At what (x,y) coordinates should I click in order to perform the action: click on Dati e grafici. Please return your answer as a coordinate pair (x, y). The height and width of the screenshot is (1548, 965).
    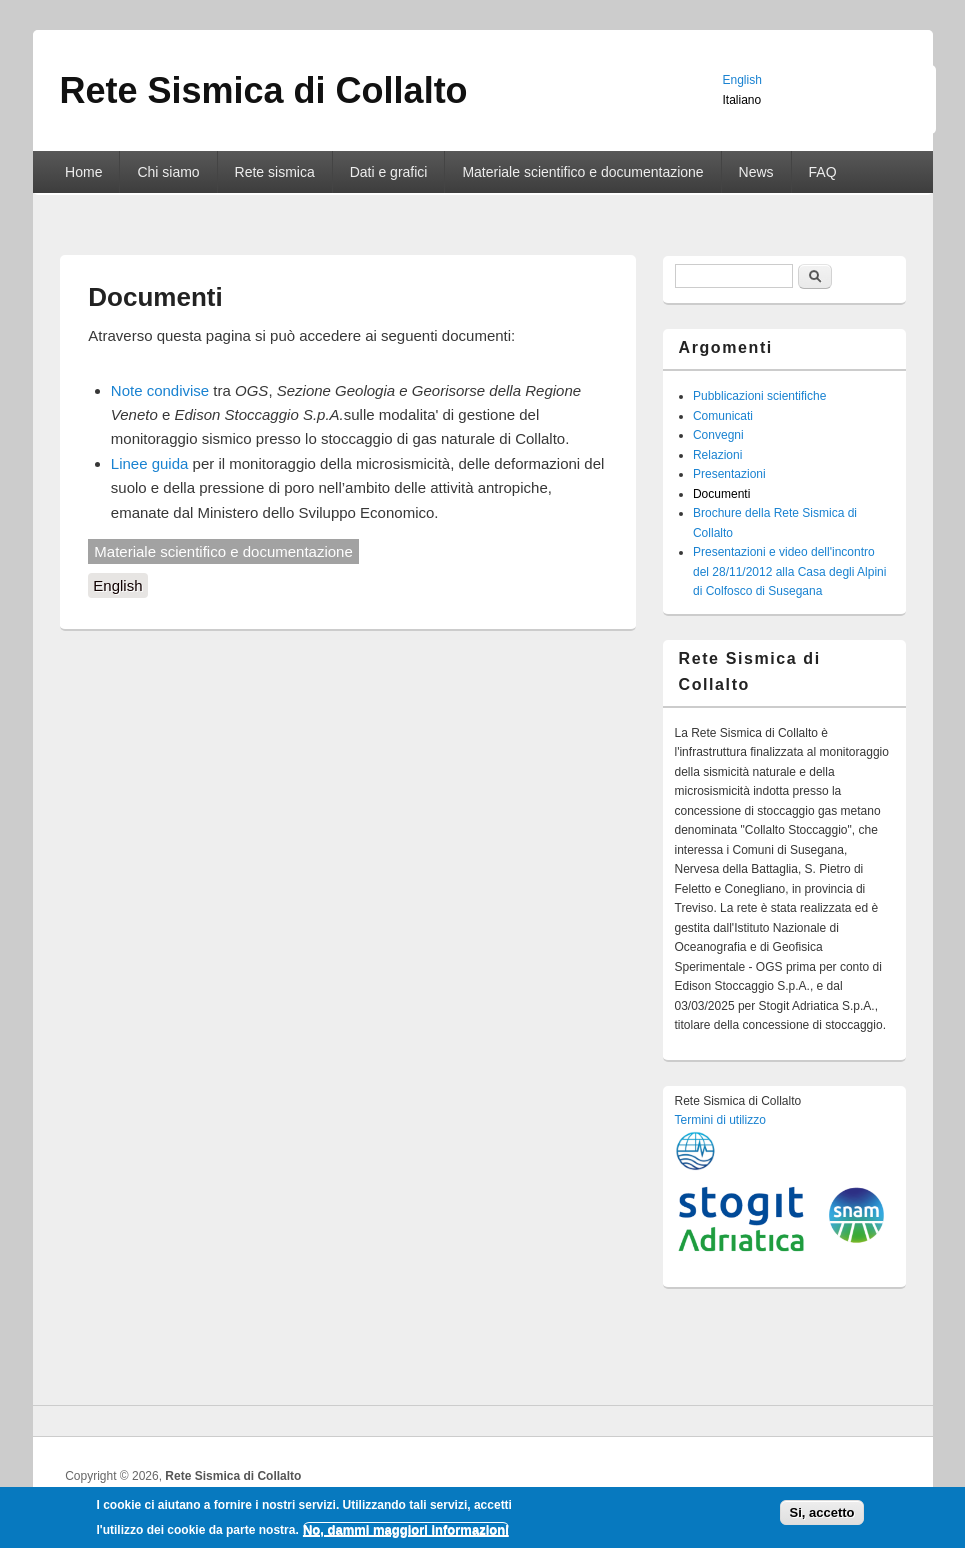
    Looking at the image, I should click on (389, 172).